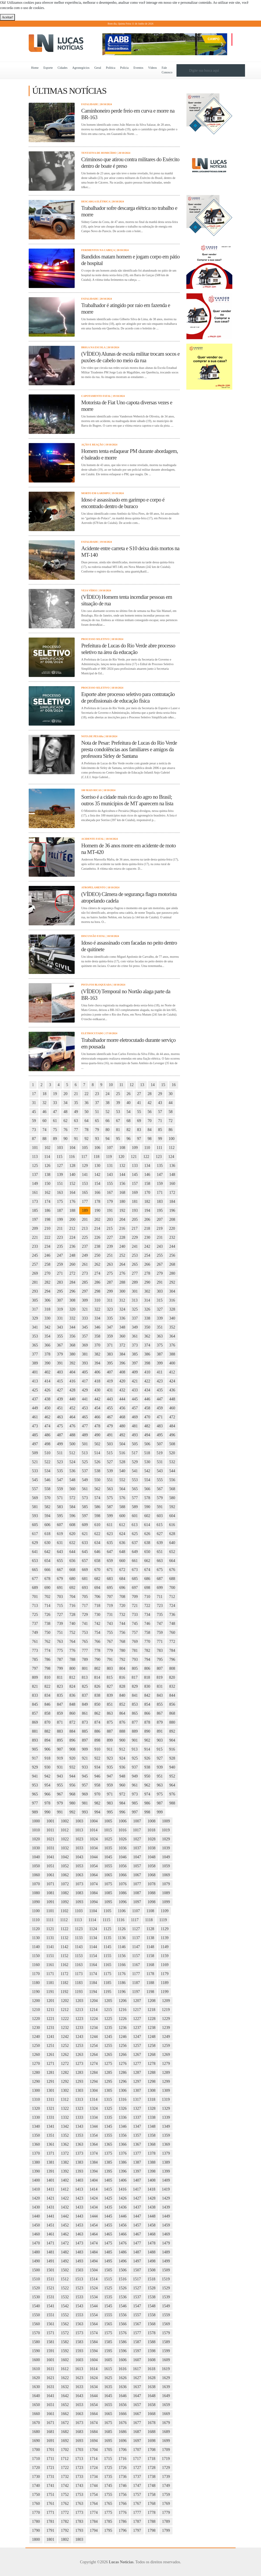  Describe the element at coordinates (123, 2503) in the screenshot. I see `1766` at that location.